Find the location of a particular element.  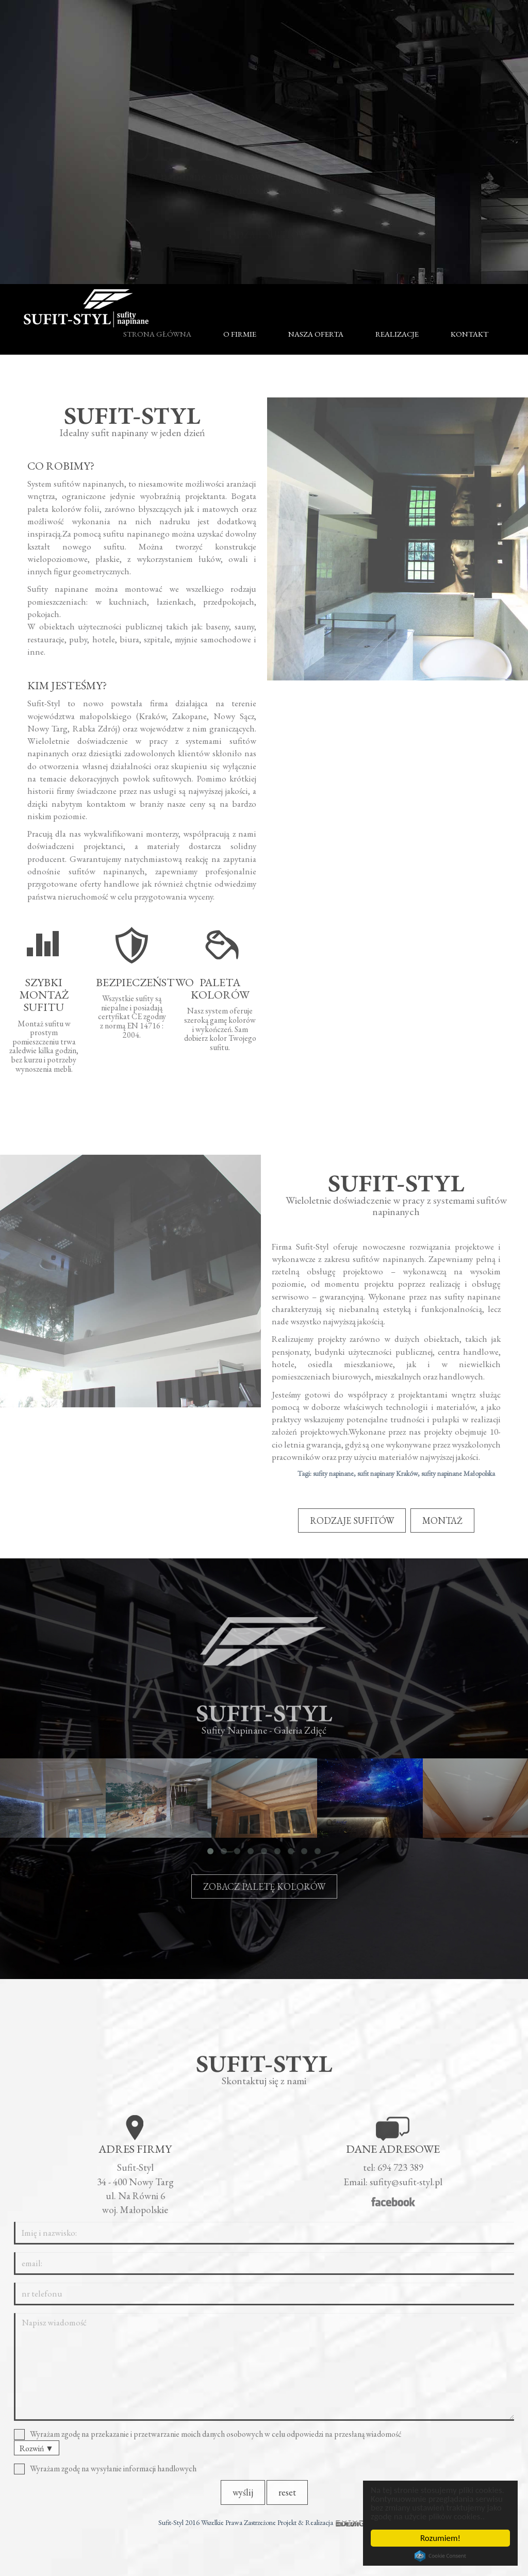

reset is located at coordinates (287, 2499).